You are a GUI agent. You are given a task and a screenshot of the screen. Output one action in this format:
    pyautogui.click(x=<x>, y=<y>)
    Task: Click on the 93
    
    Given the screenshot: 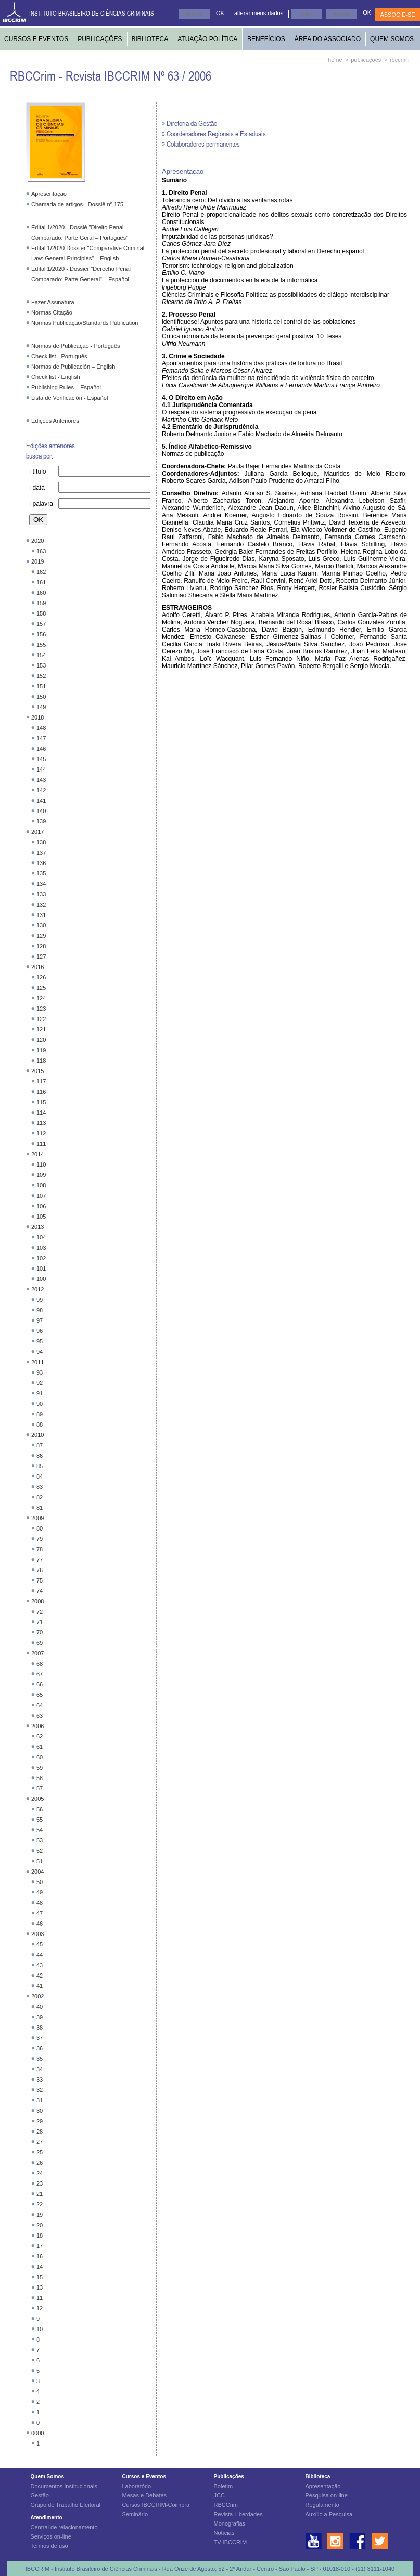 What is the action you would take?
    pyautogui.click(x=39, y=1372)
    